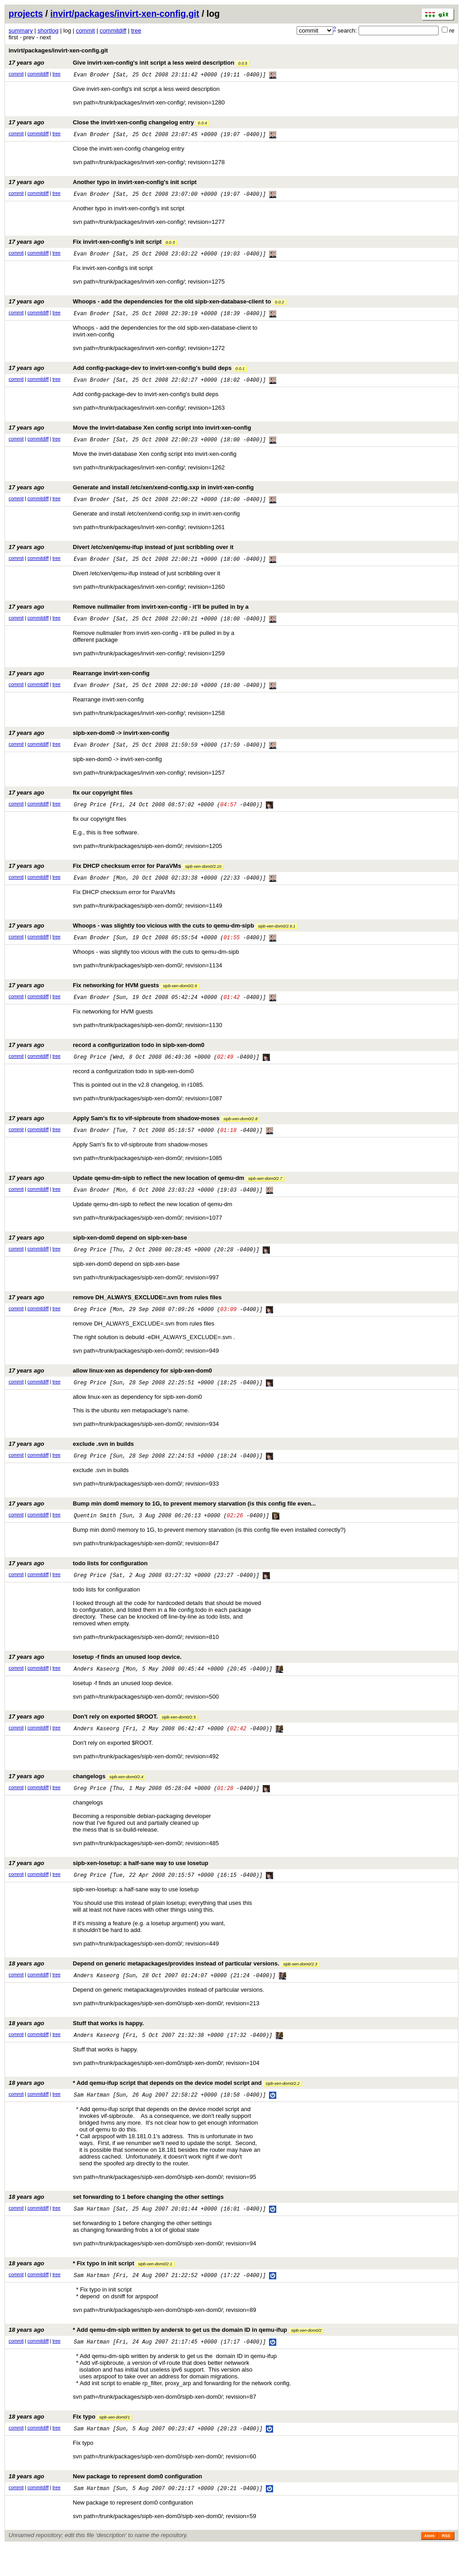 The height and width of the screenshot is (2576, 463). I want to click on New package to represent dom0 configuration, so click(105, 2505).